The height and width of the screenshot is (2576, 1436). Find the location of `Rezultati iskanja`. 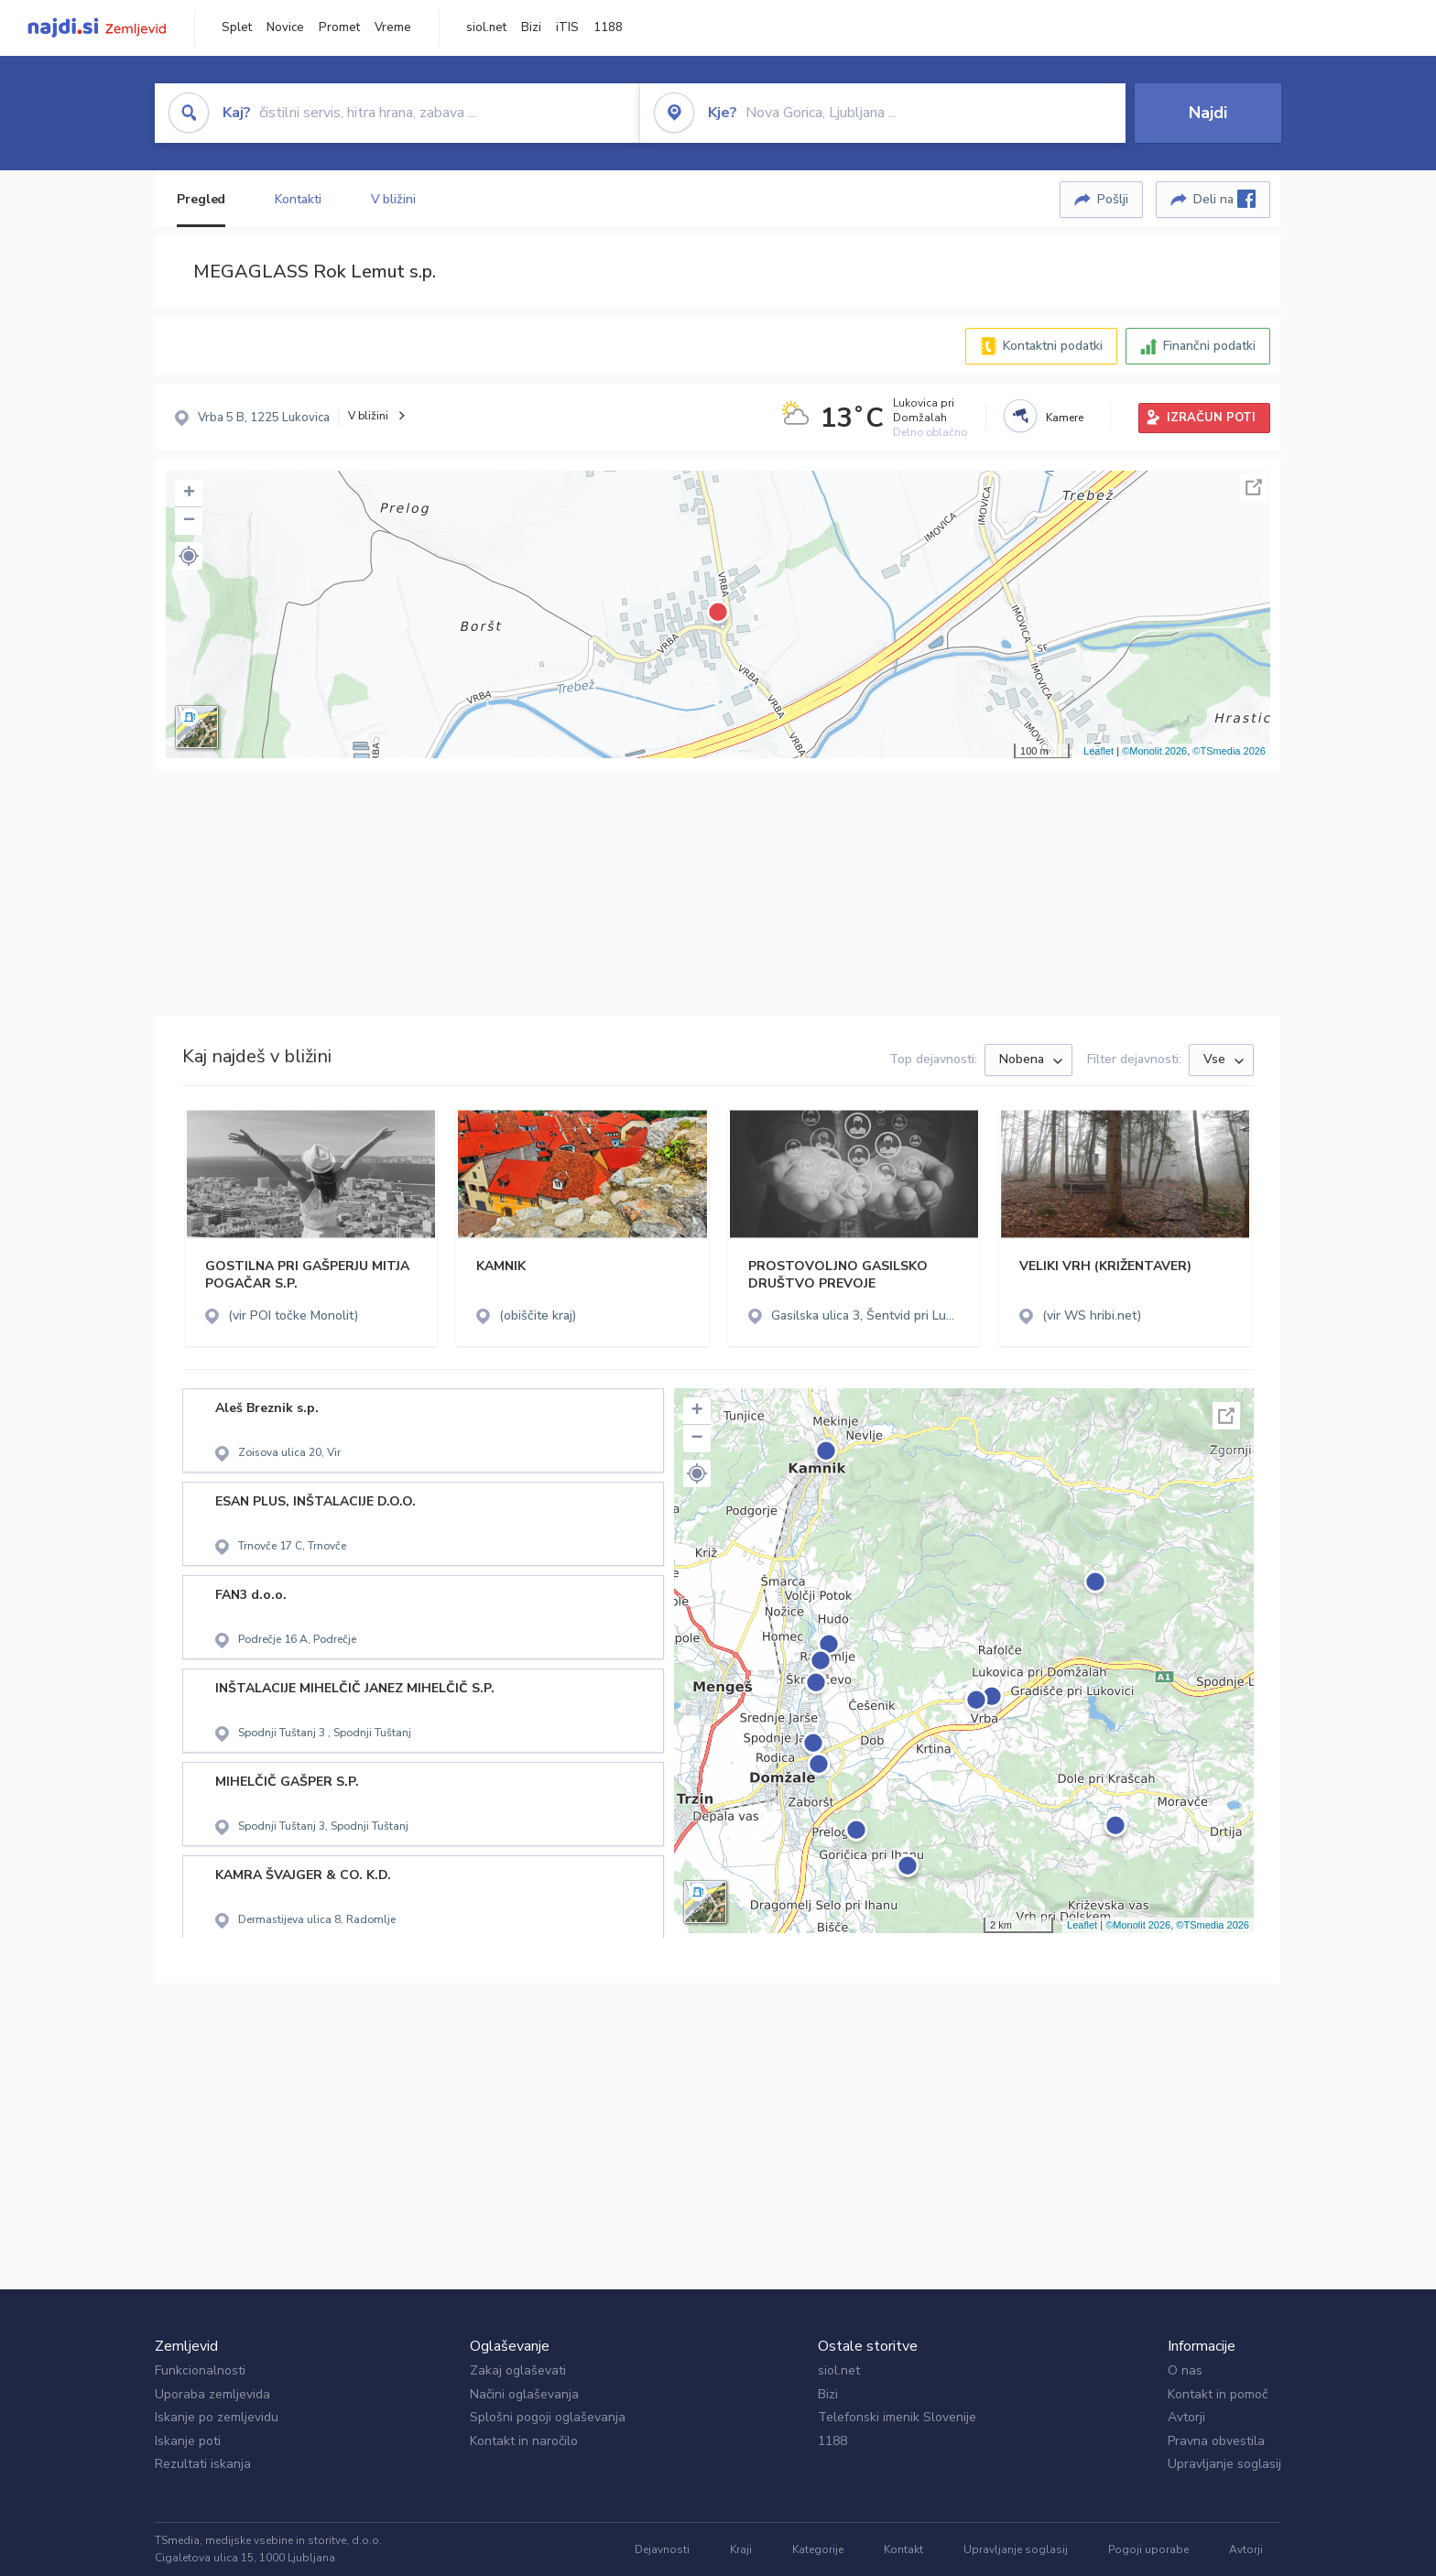

Rezultati iskanja is located at coordinates (203, 2464).